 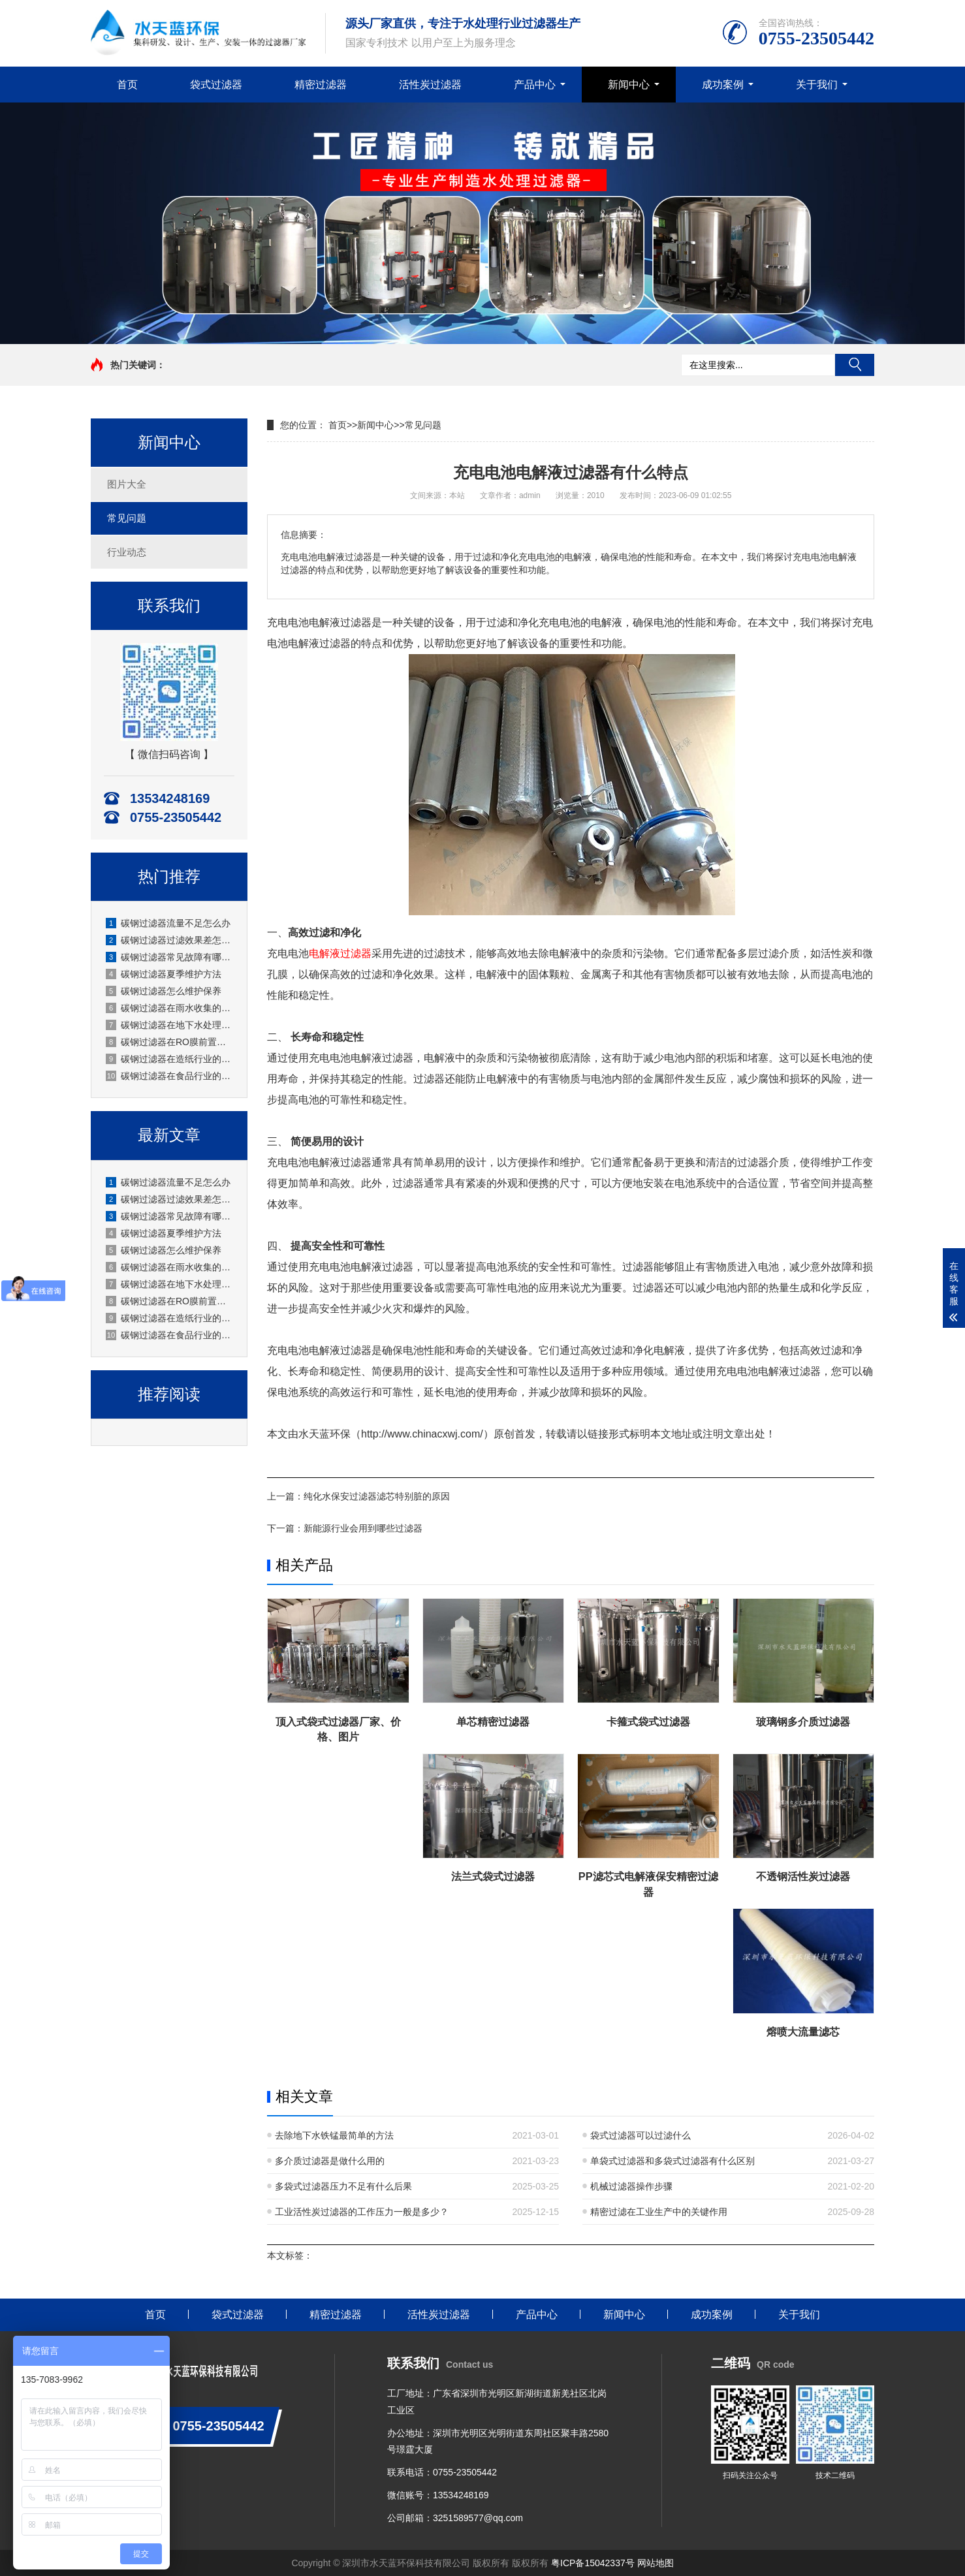 I want to click on 搜索, so click(x=854, y=365).